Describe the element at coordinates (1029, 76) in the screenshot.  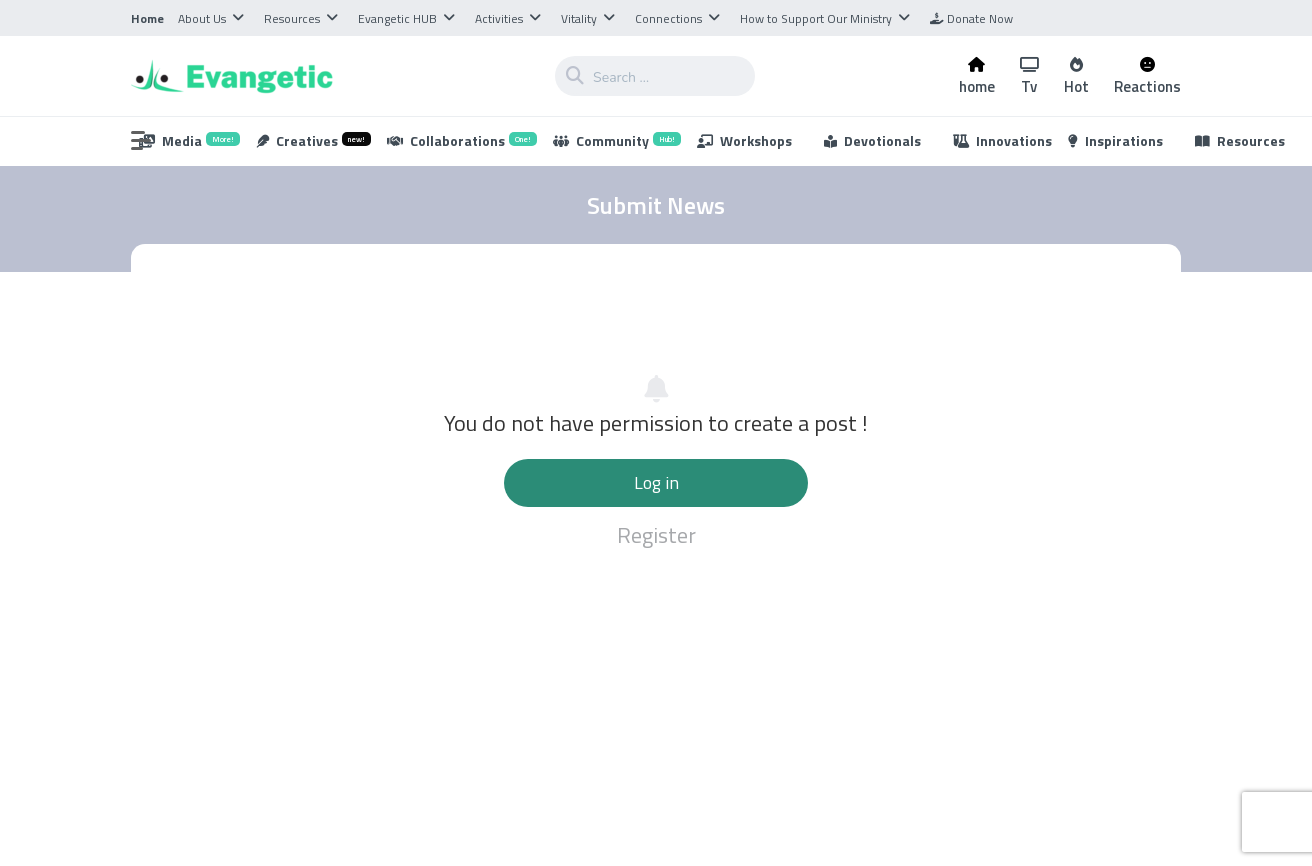
I see `Tv` at that location.